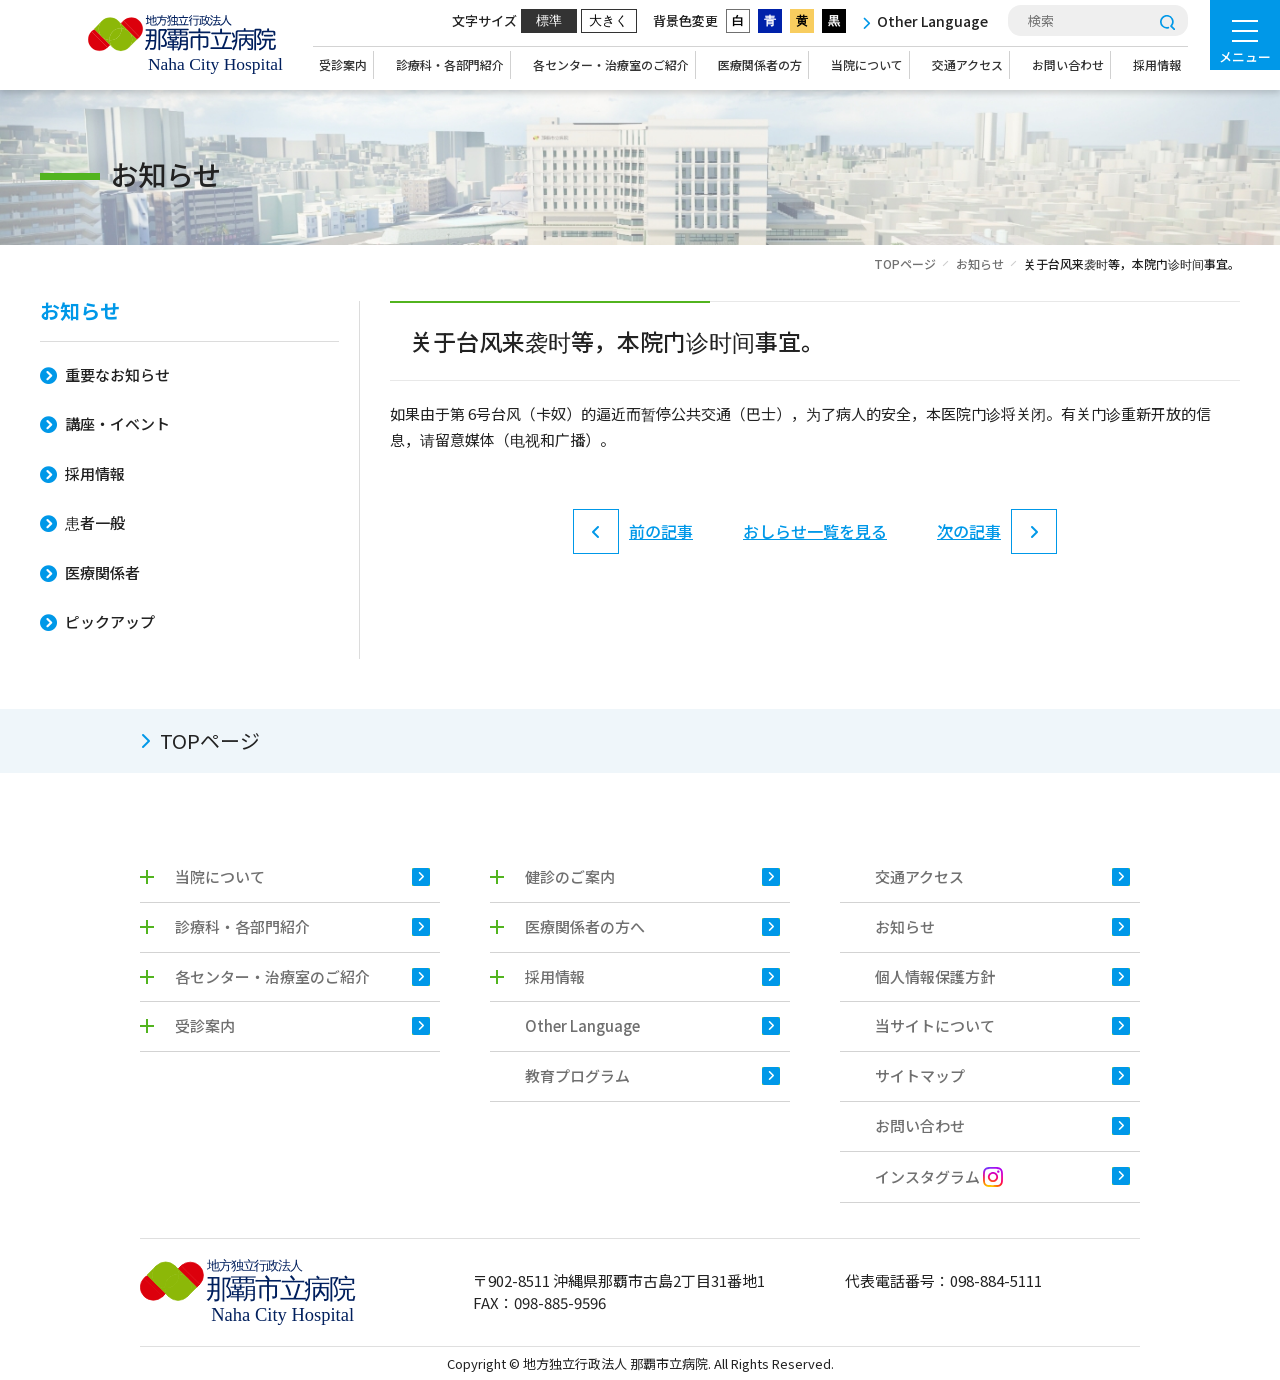 The image size is (1280, 1380). I want to click on 採用情報, so click(1157, 64).